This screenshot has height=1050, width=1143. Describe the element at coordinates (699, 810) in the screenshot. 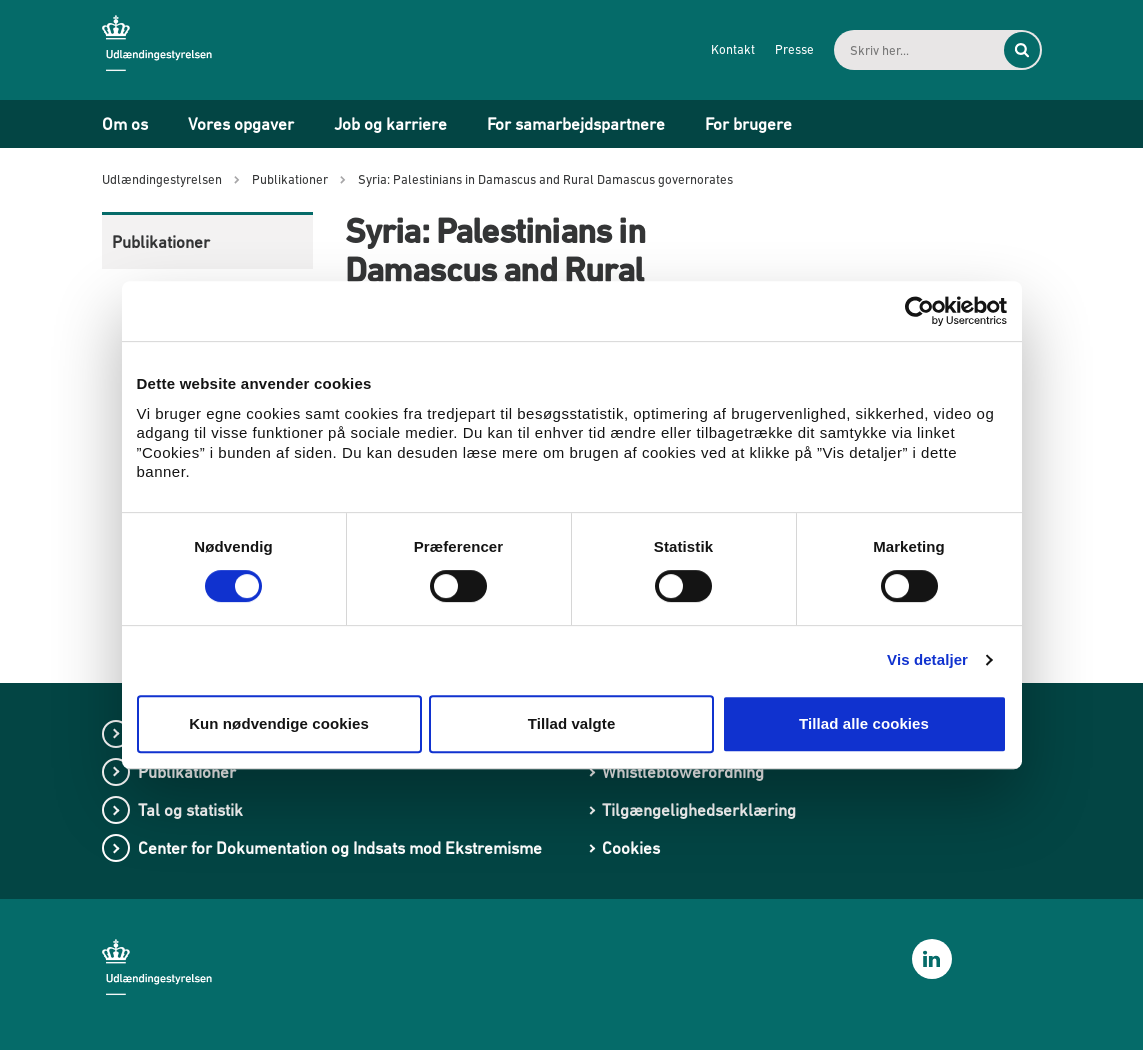

I see `Tilgængelighedserklæring` at that location.